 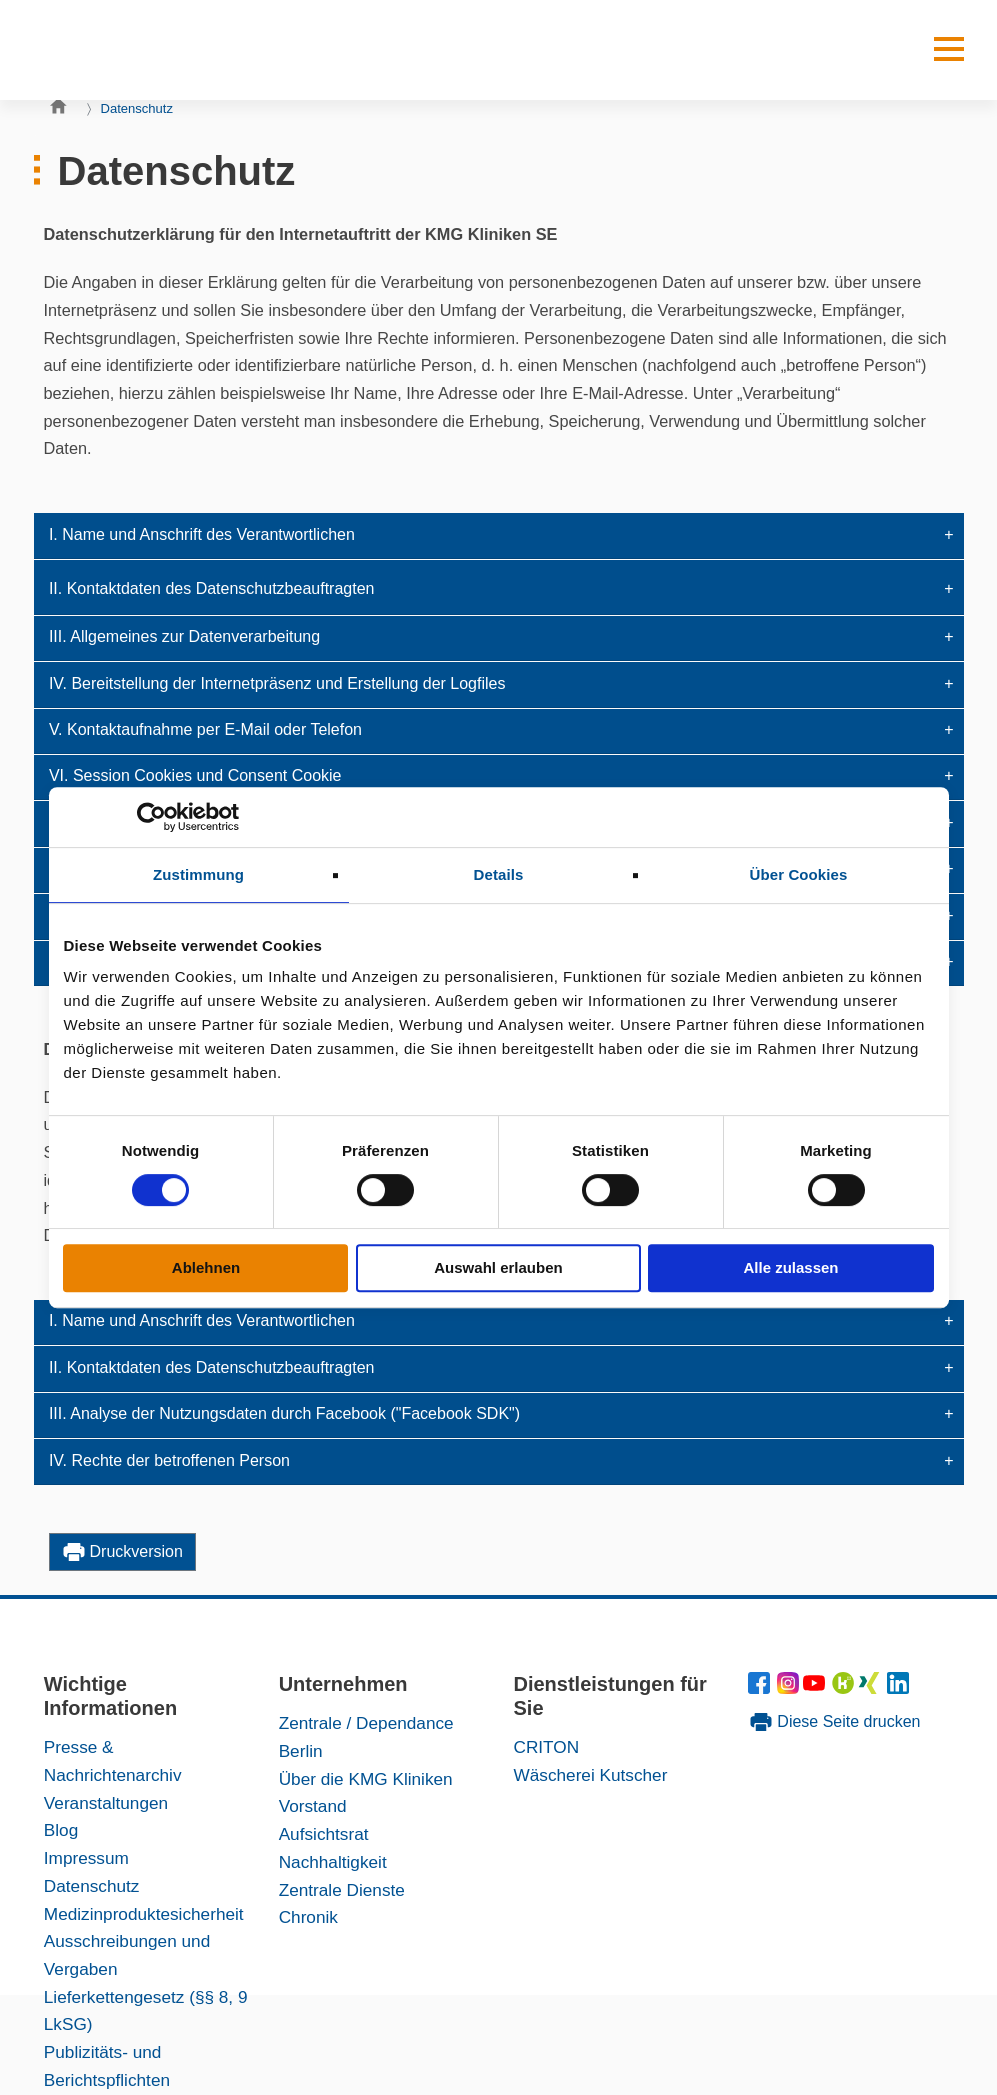 What do you see at coordinates (308, 1917) in the screenshot?
I see `Chronik` at bounding box center [308, 1917].